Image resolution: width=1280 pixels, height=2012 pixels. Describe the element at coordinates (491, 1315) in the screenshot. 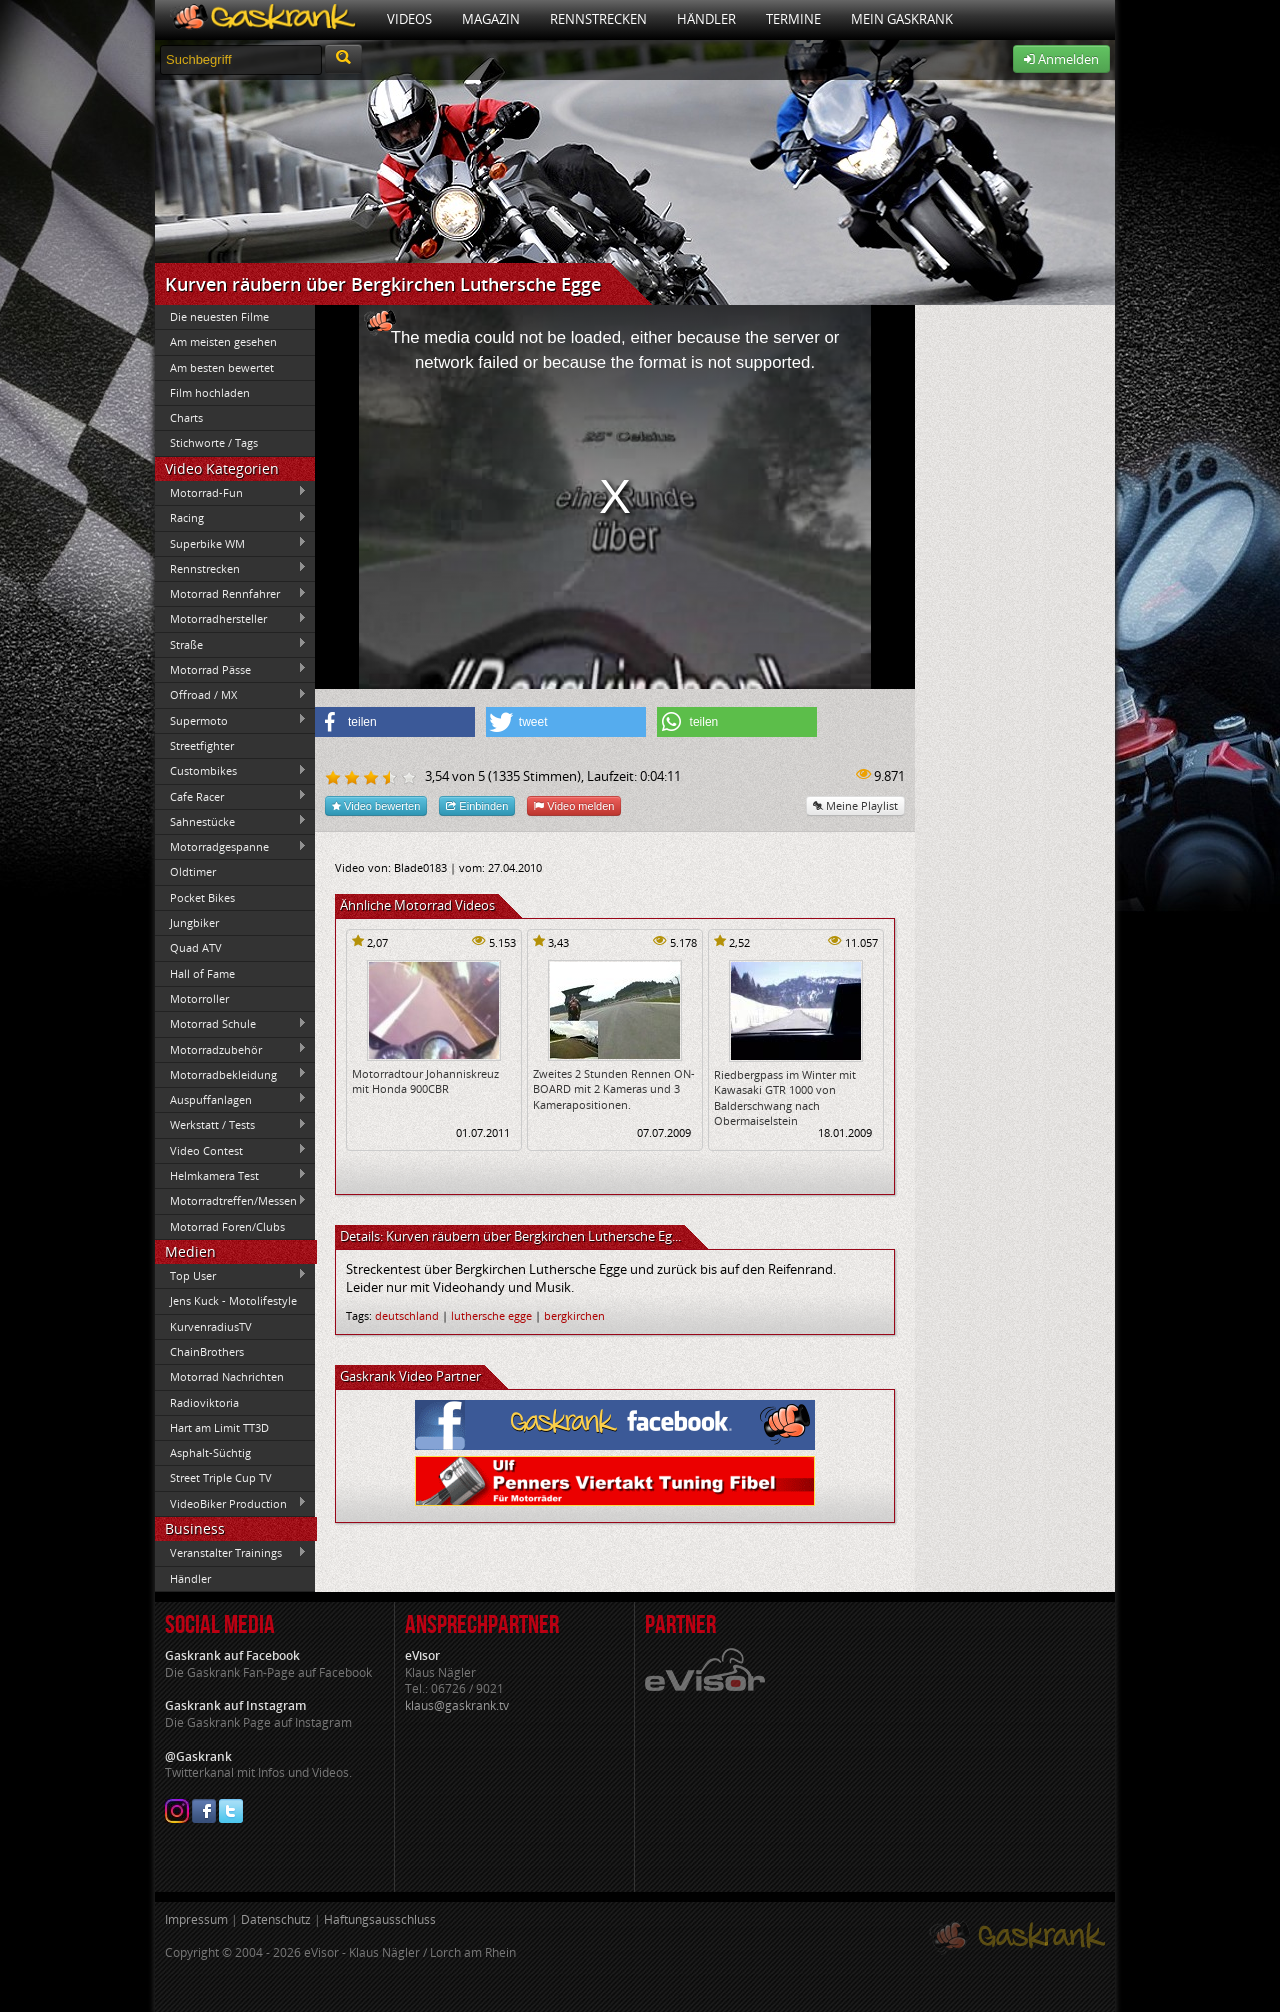

I see `luthersche egge` at that location.